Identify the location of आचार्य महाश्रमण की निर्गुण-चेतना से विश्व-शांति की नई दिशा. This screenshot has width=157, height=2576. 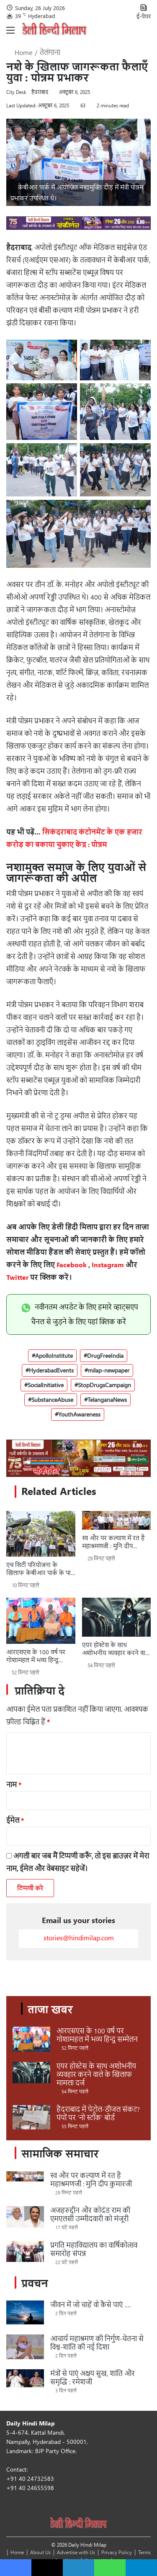
(97, 2342).